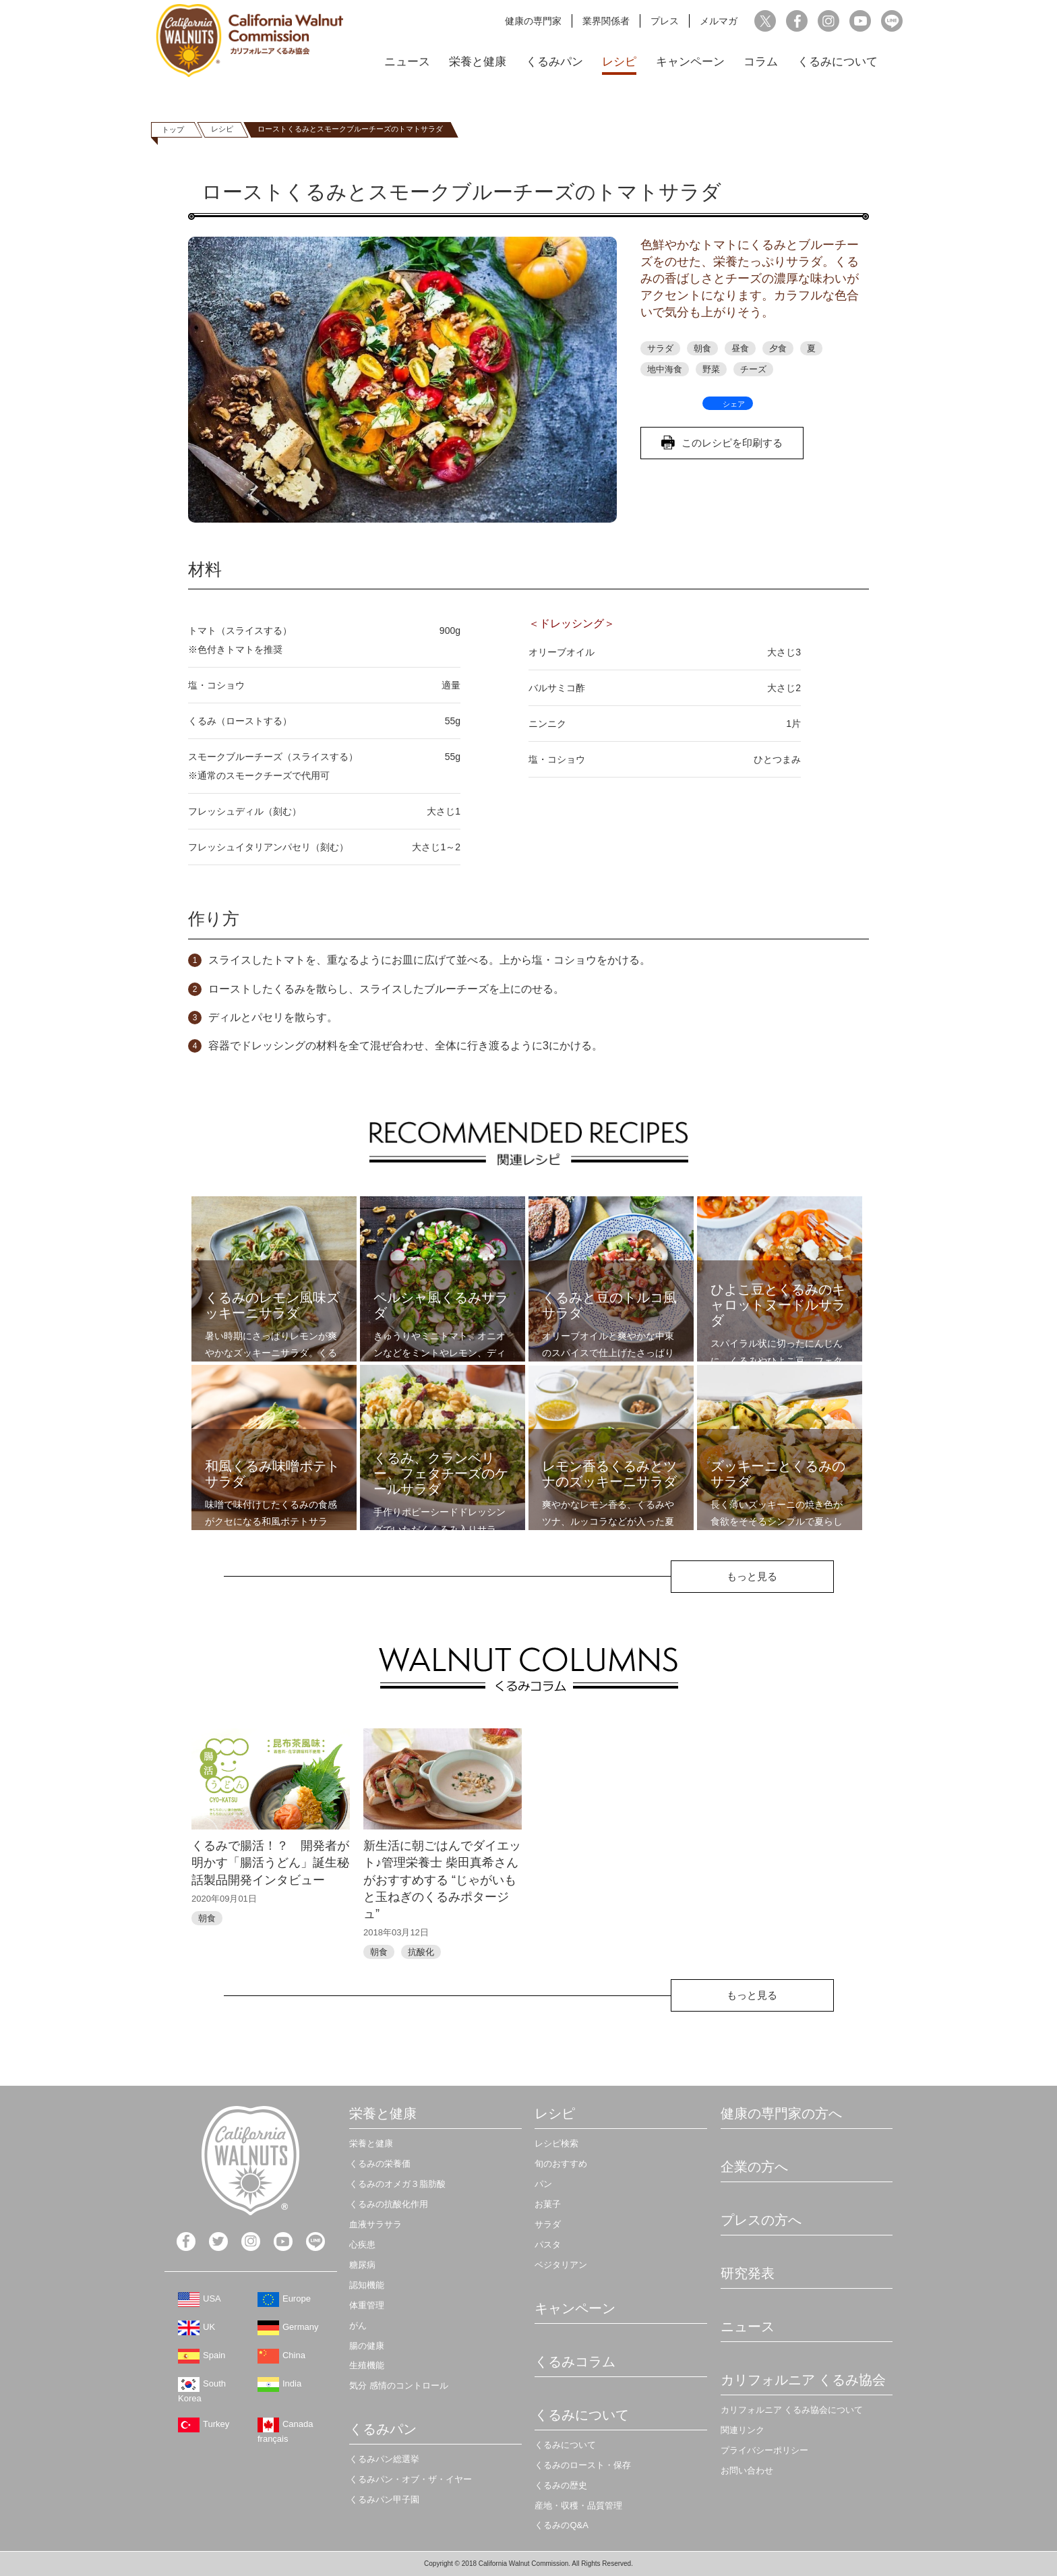  I want to click on くるみコラム, so click(575, 2361).